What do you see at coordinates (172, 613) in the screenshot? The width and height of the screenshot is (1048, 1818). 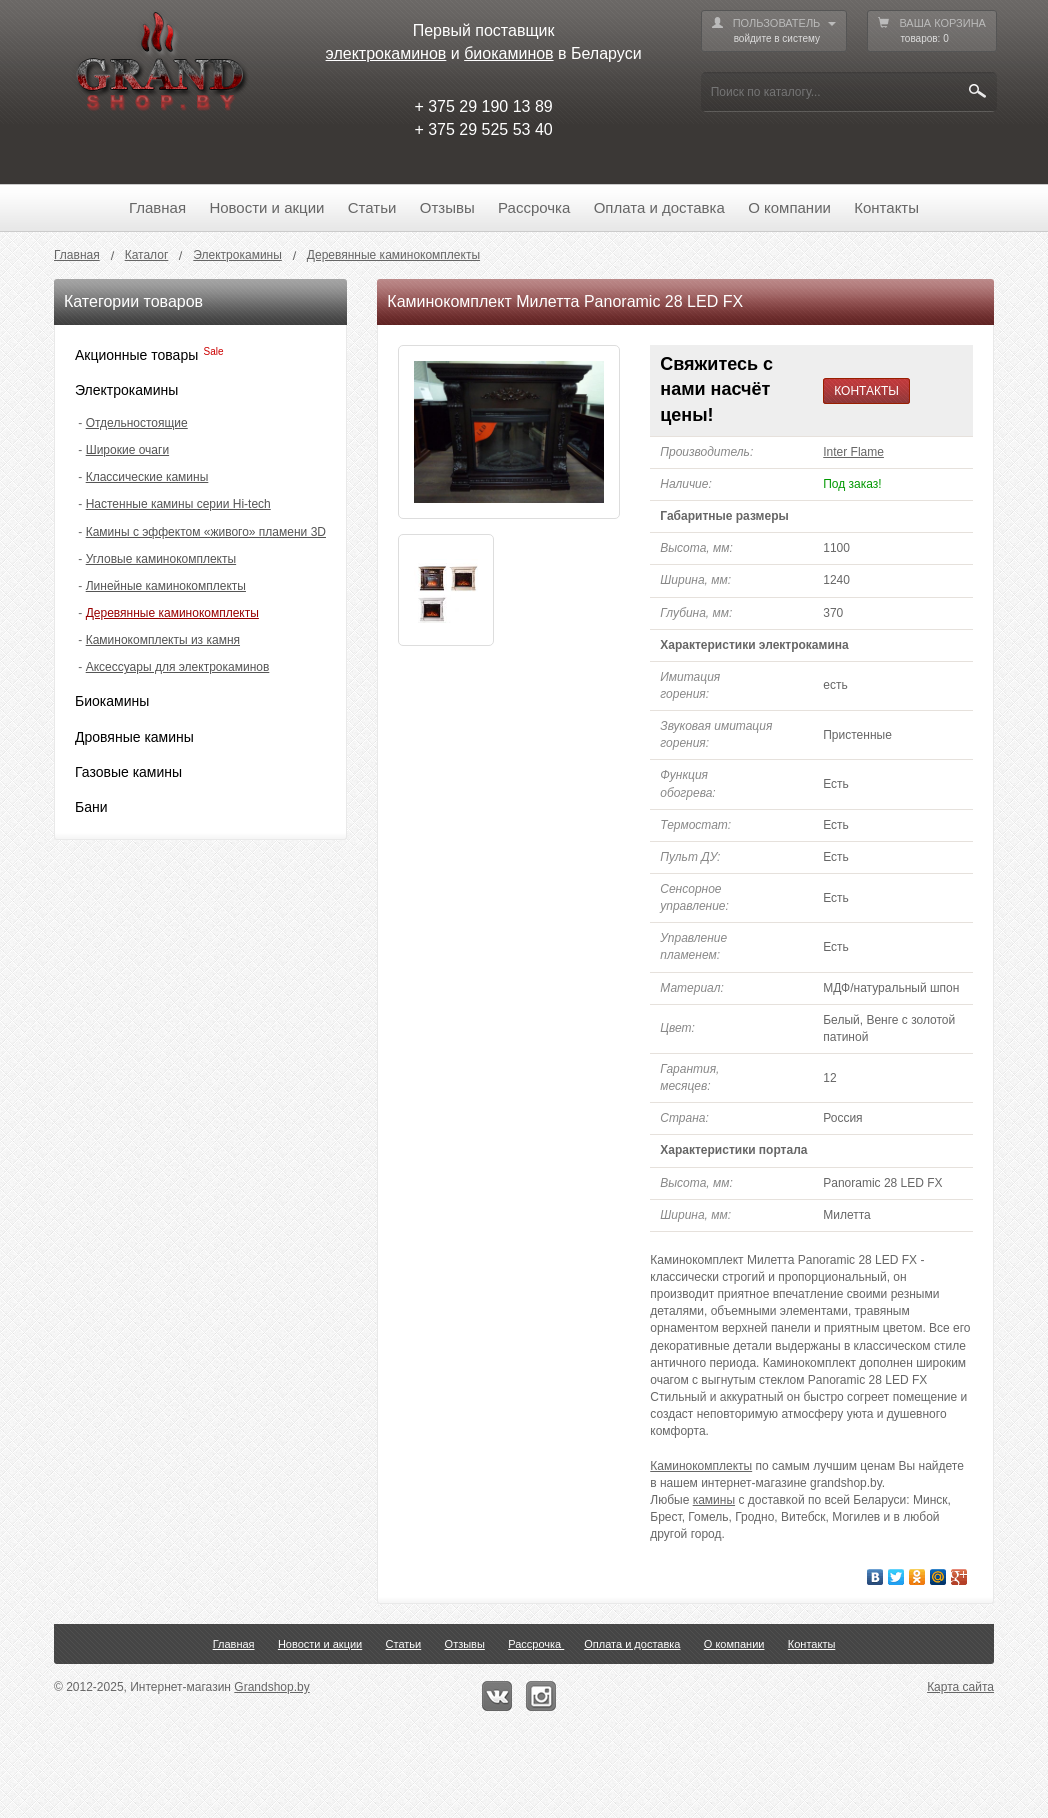 I see `Деревянные каминокомплекты` at bounding box center [172, 613].